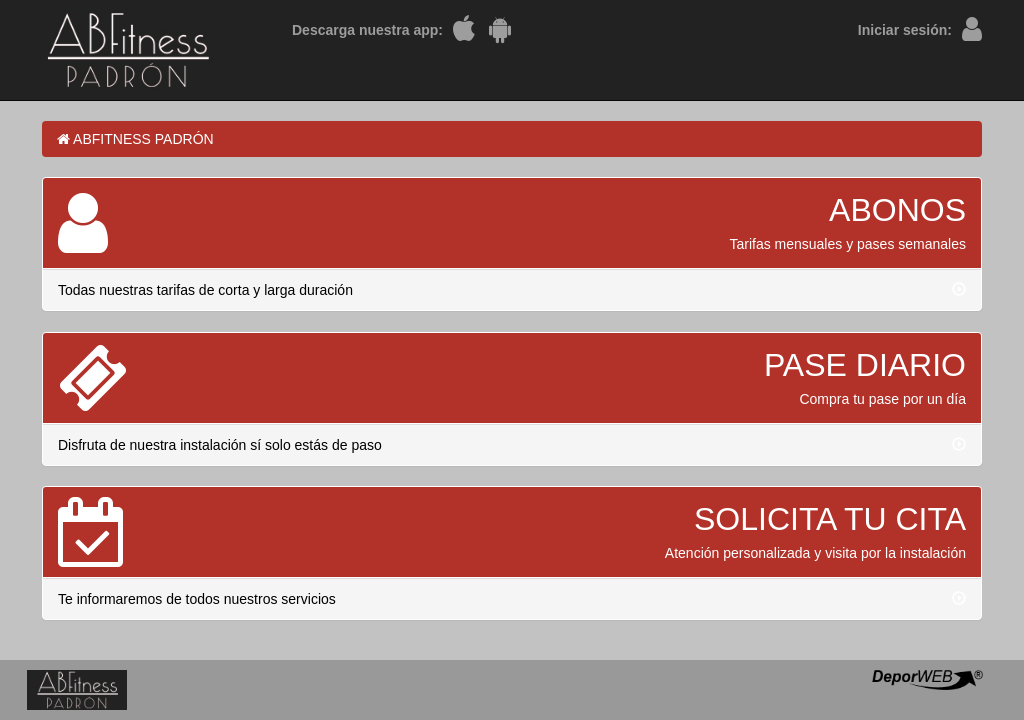  Describe the element at coordinates (905, 30) in the screenshot. I see `Iniciar sesión:` at that location.